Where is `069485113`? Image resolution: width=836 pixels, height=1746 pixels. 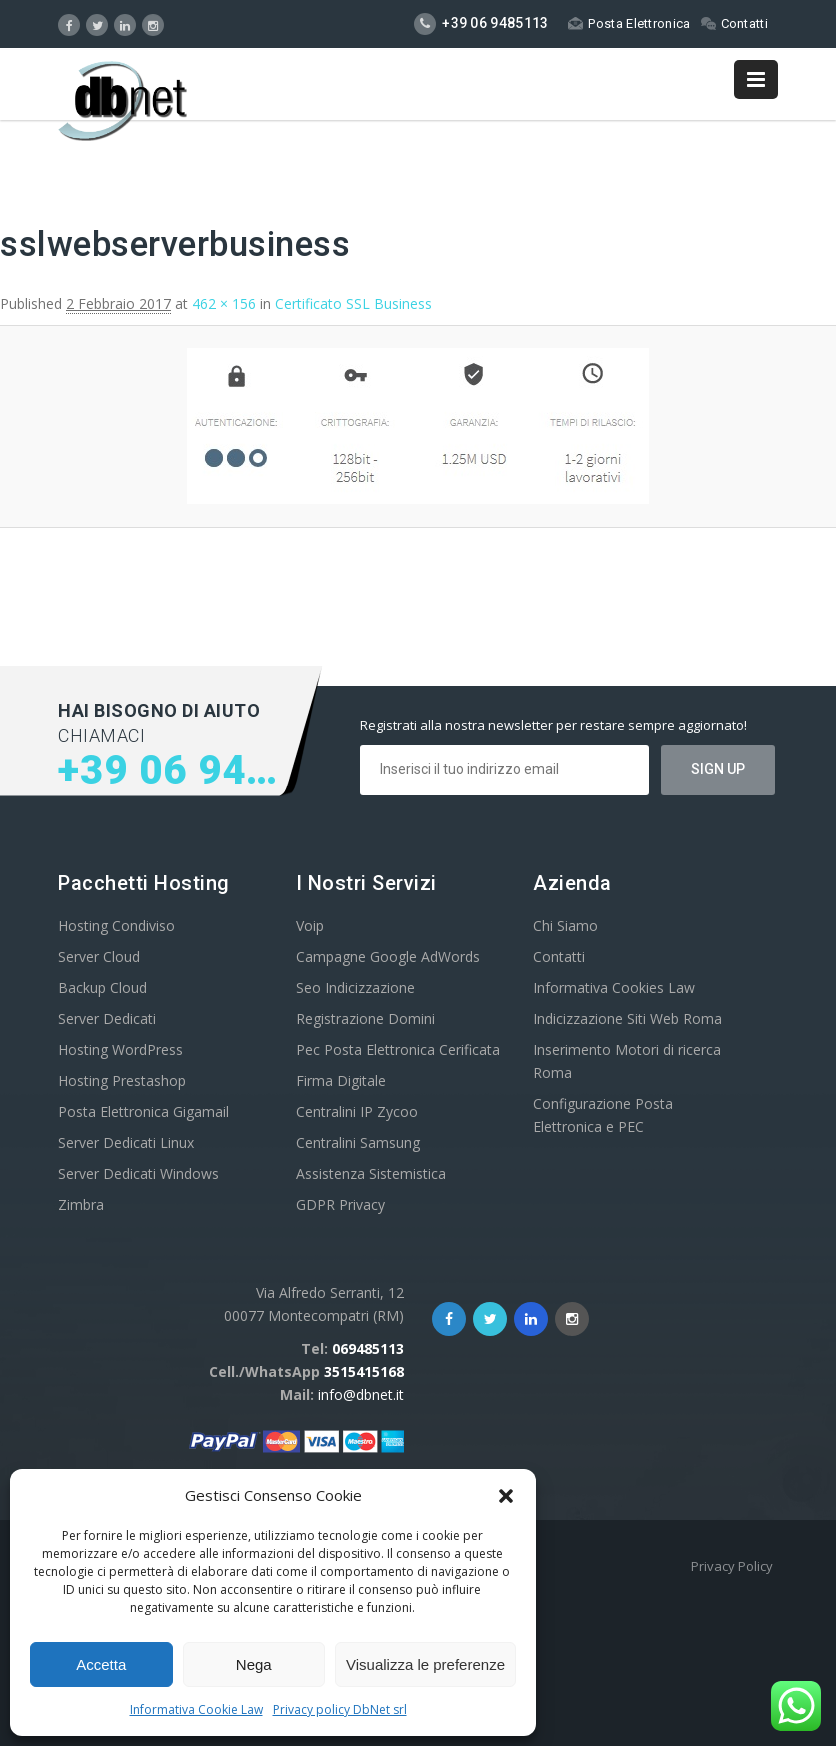 069485113 is located at coordinates (368, 1348).